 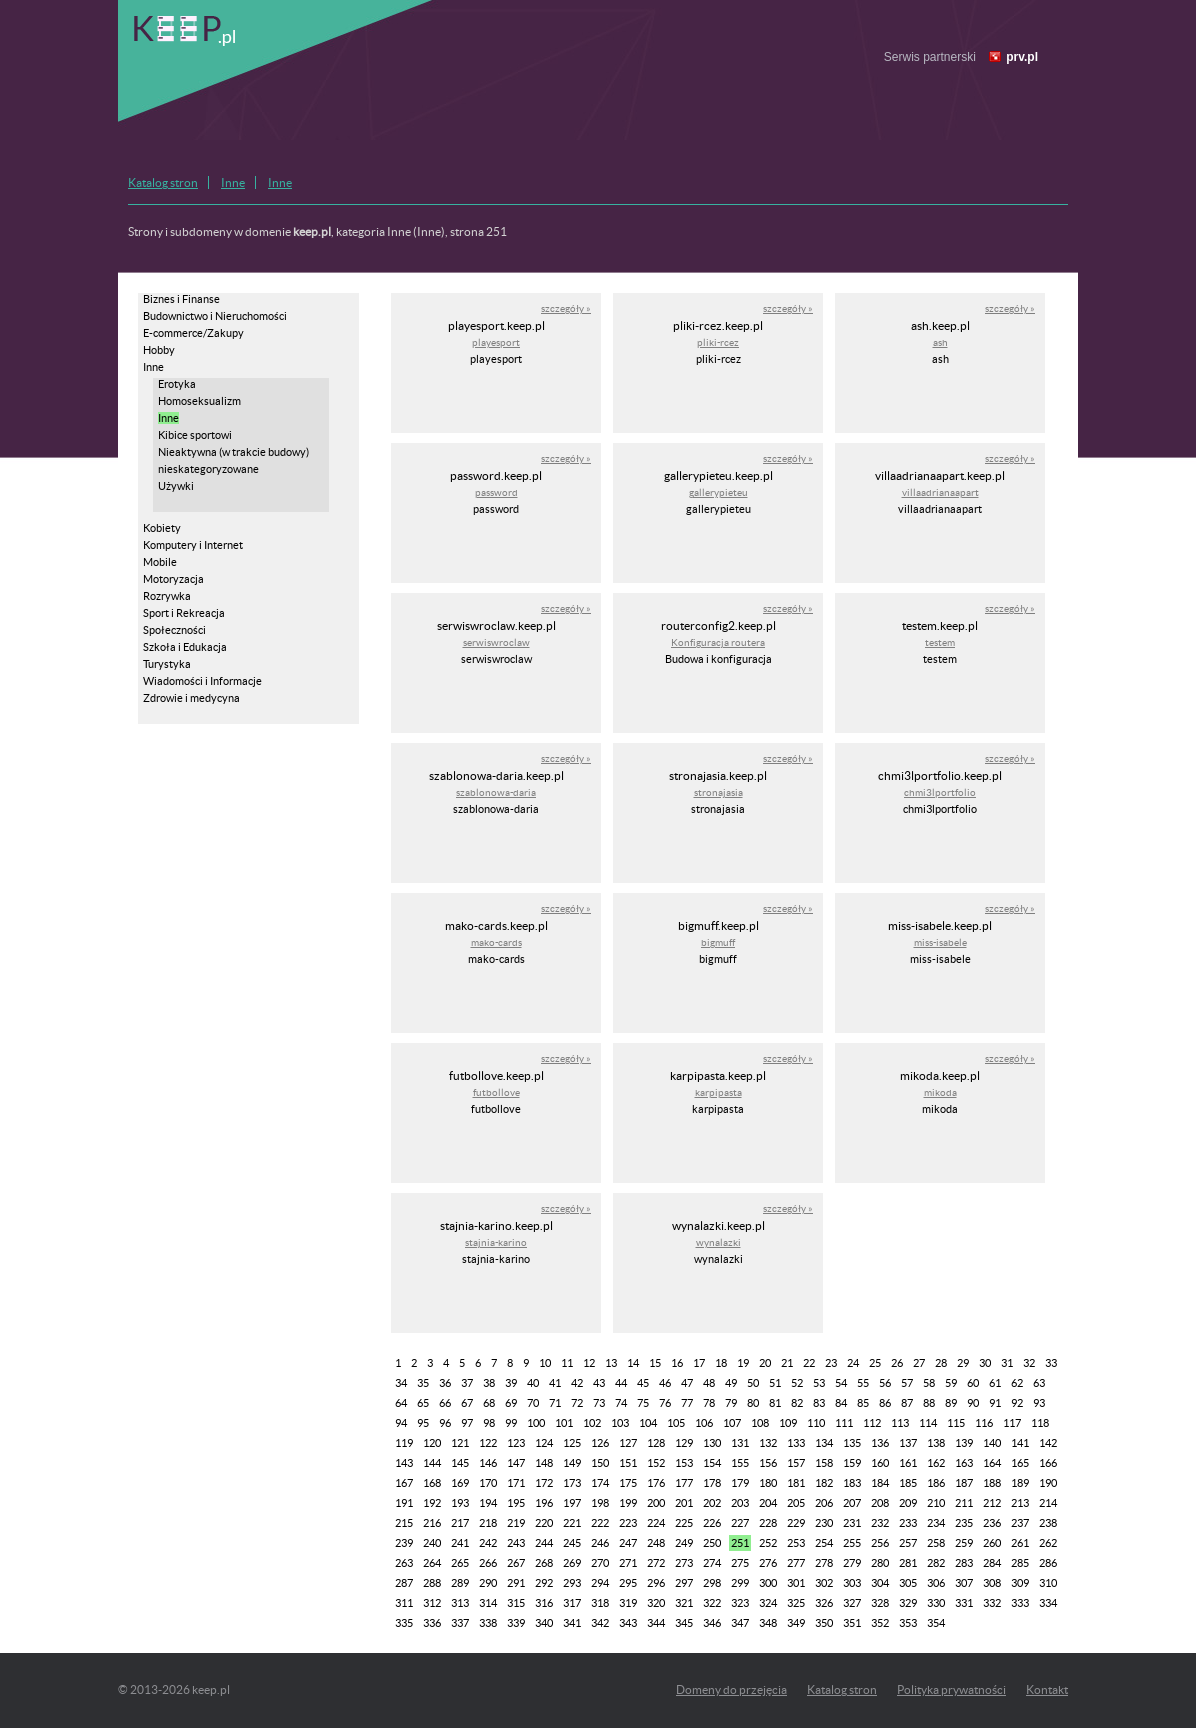 What do you see at coordinates (572, 1503) in the screenshot?
I see `197` at bounding box center [572, 1503].